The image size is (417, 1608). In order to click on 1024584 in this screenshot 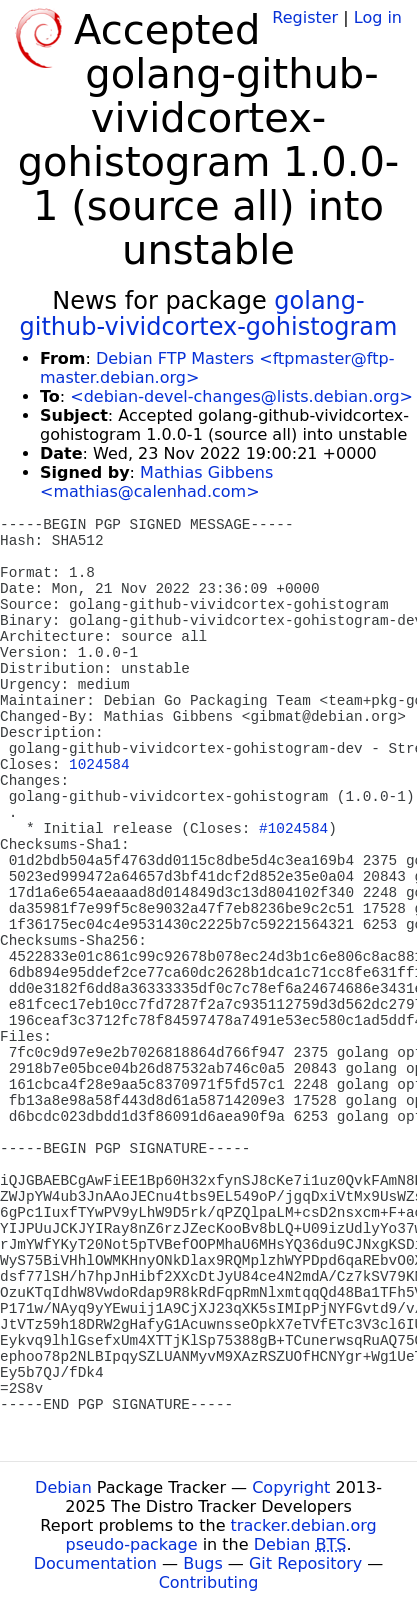, I will do `click(99, 765)`.